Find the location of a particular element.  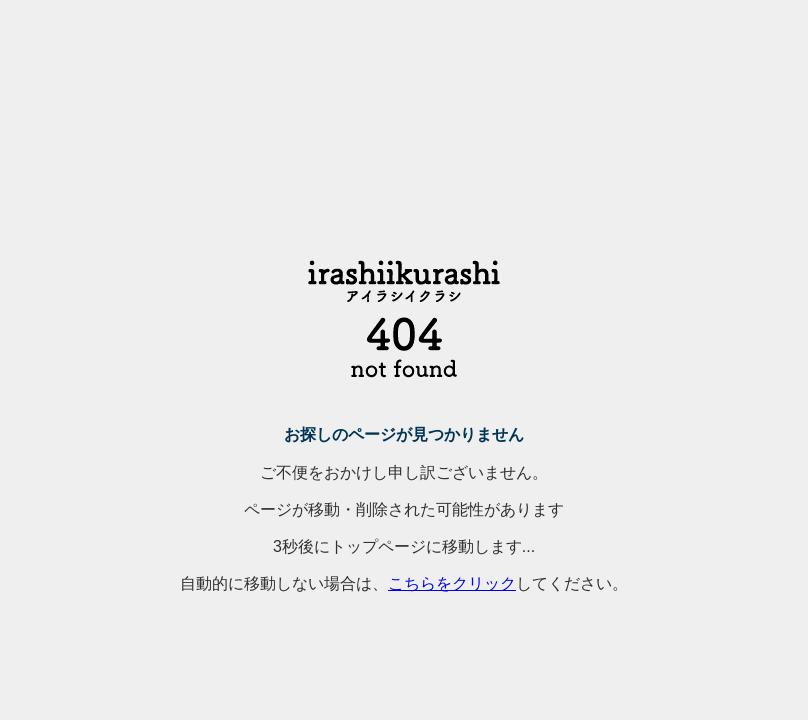

こちらをクリック is located at coordinates (452, 583).